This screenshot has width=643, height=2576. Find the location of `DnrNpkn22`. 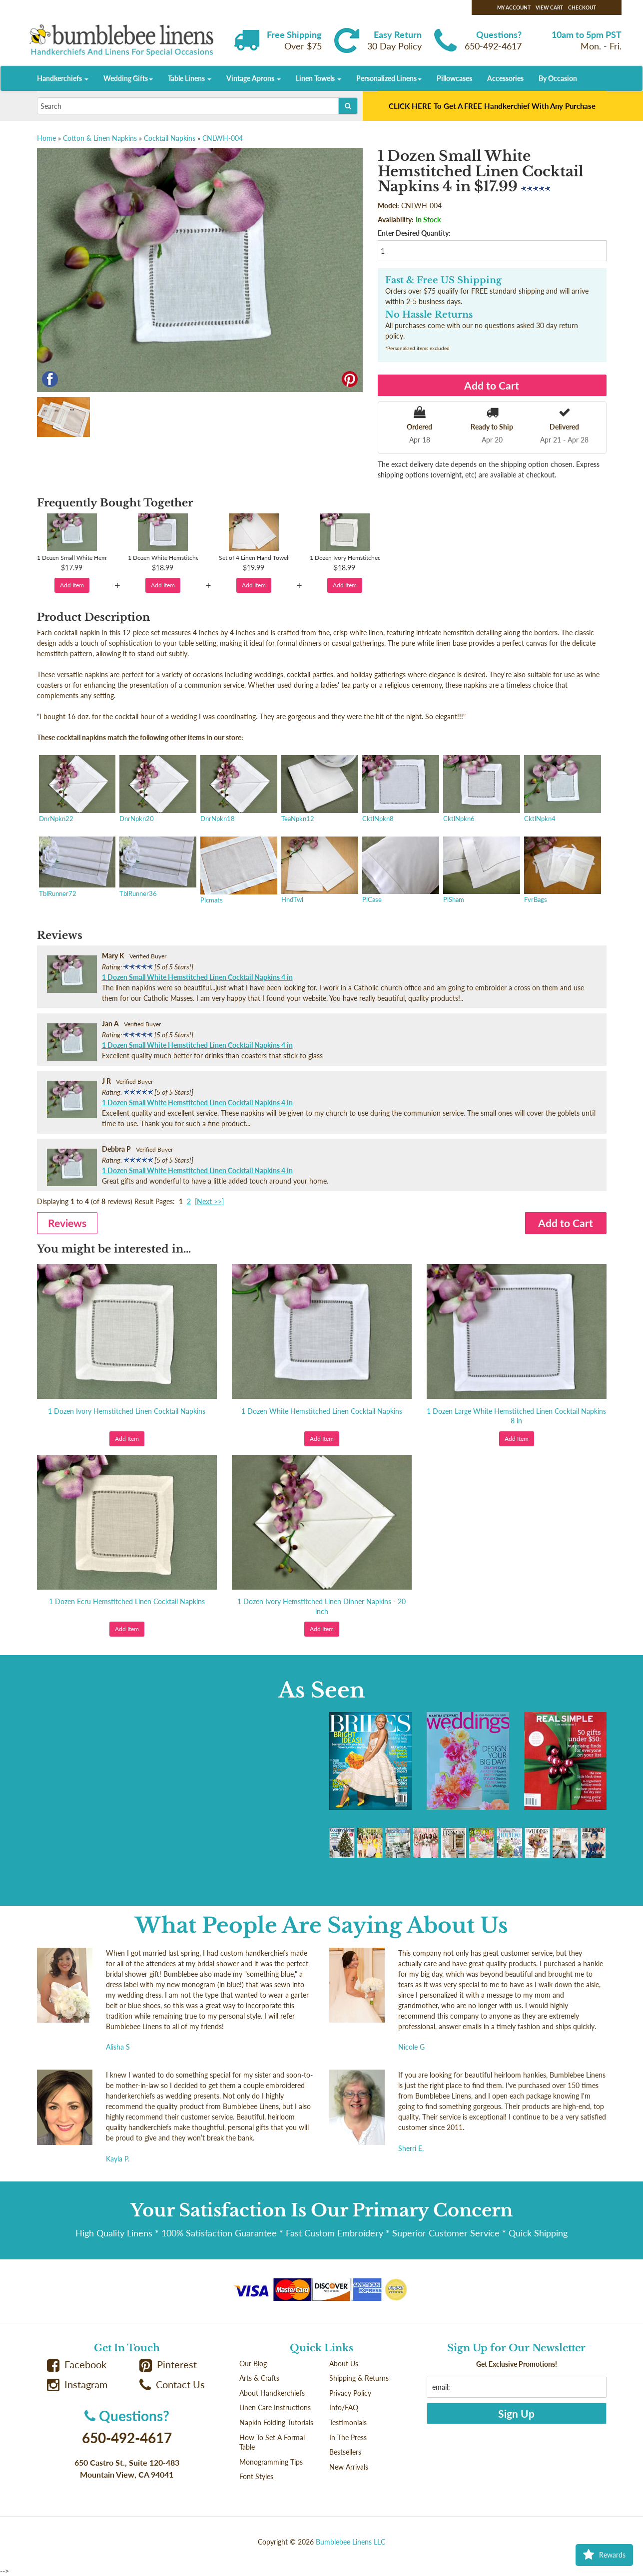

DnrNpkn22 is located at coordinates (76, 789).